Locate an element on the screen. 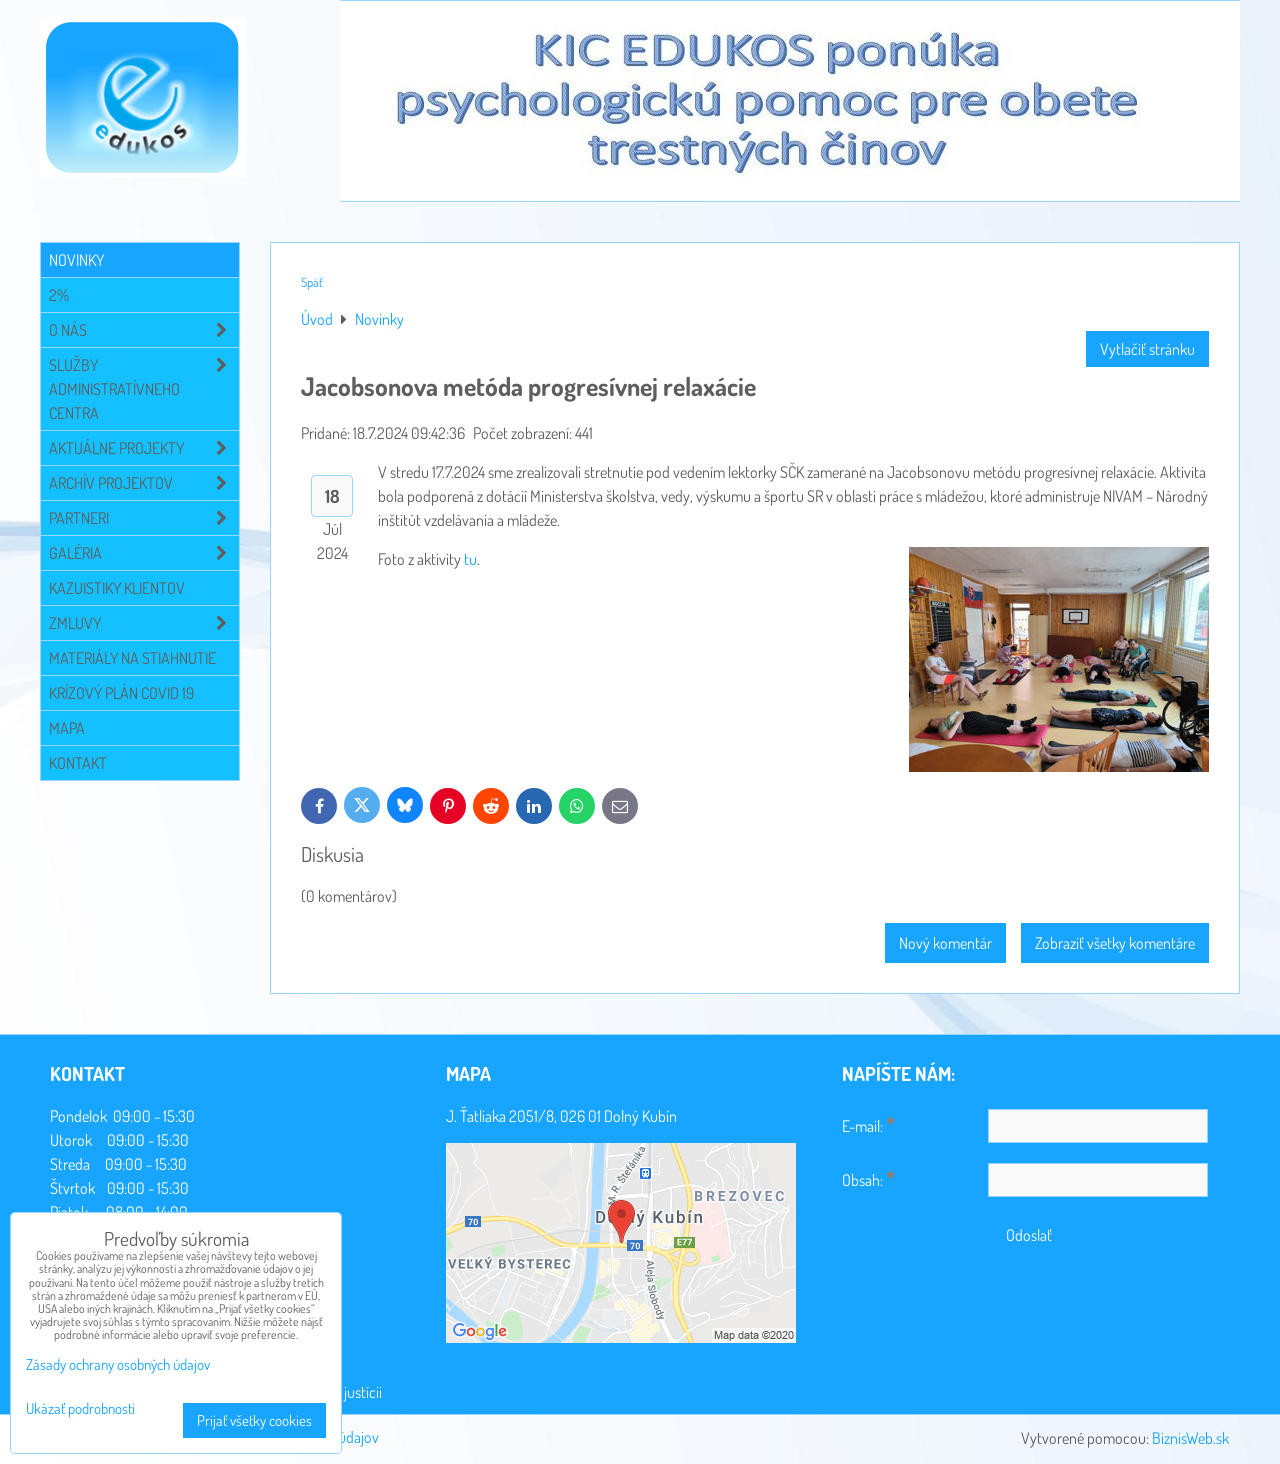 This screenshot has width=1280, height=1464. Kazuistiky klientov is located at coordinates (117, 588).